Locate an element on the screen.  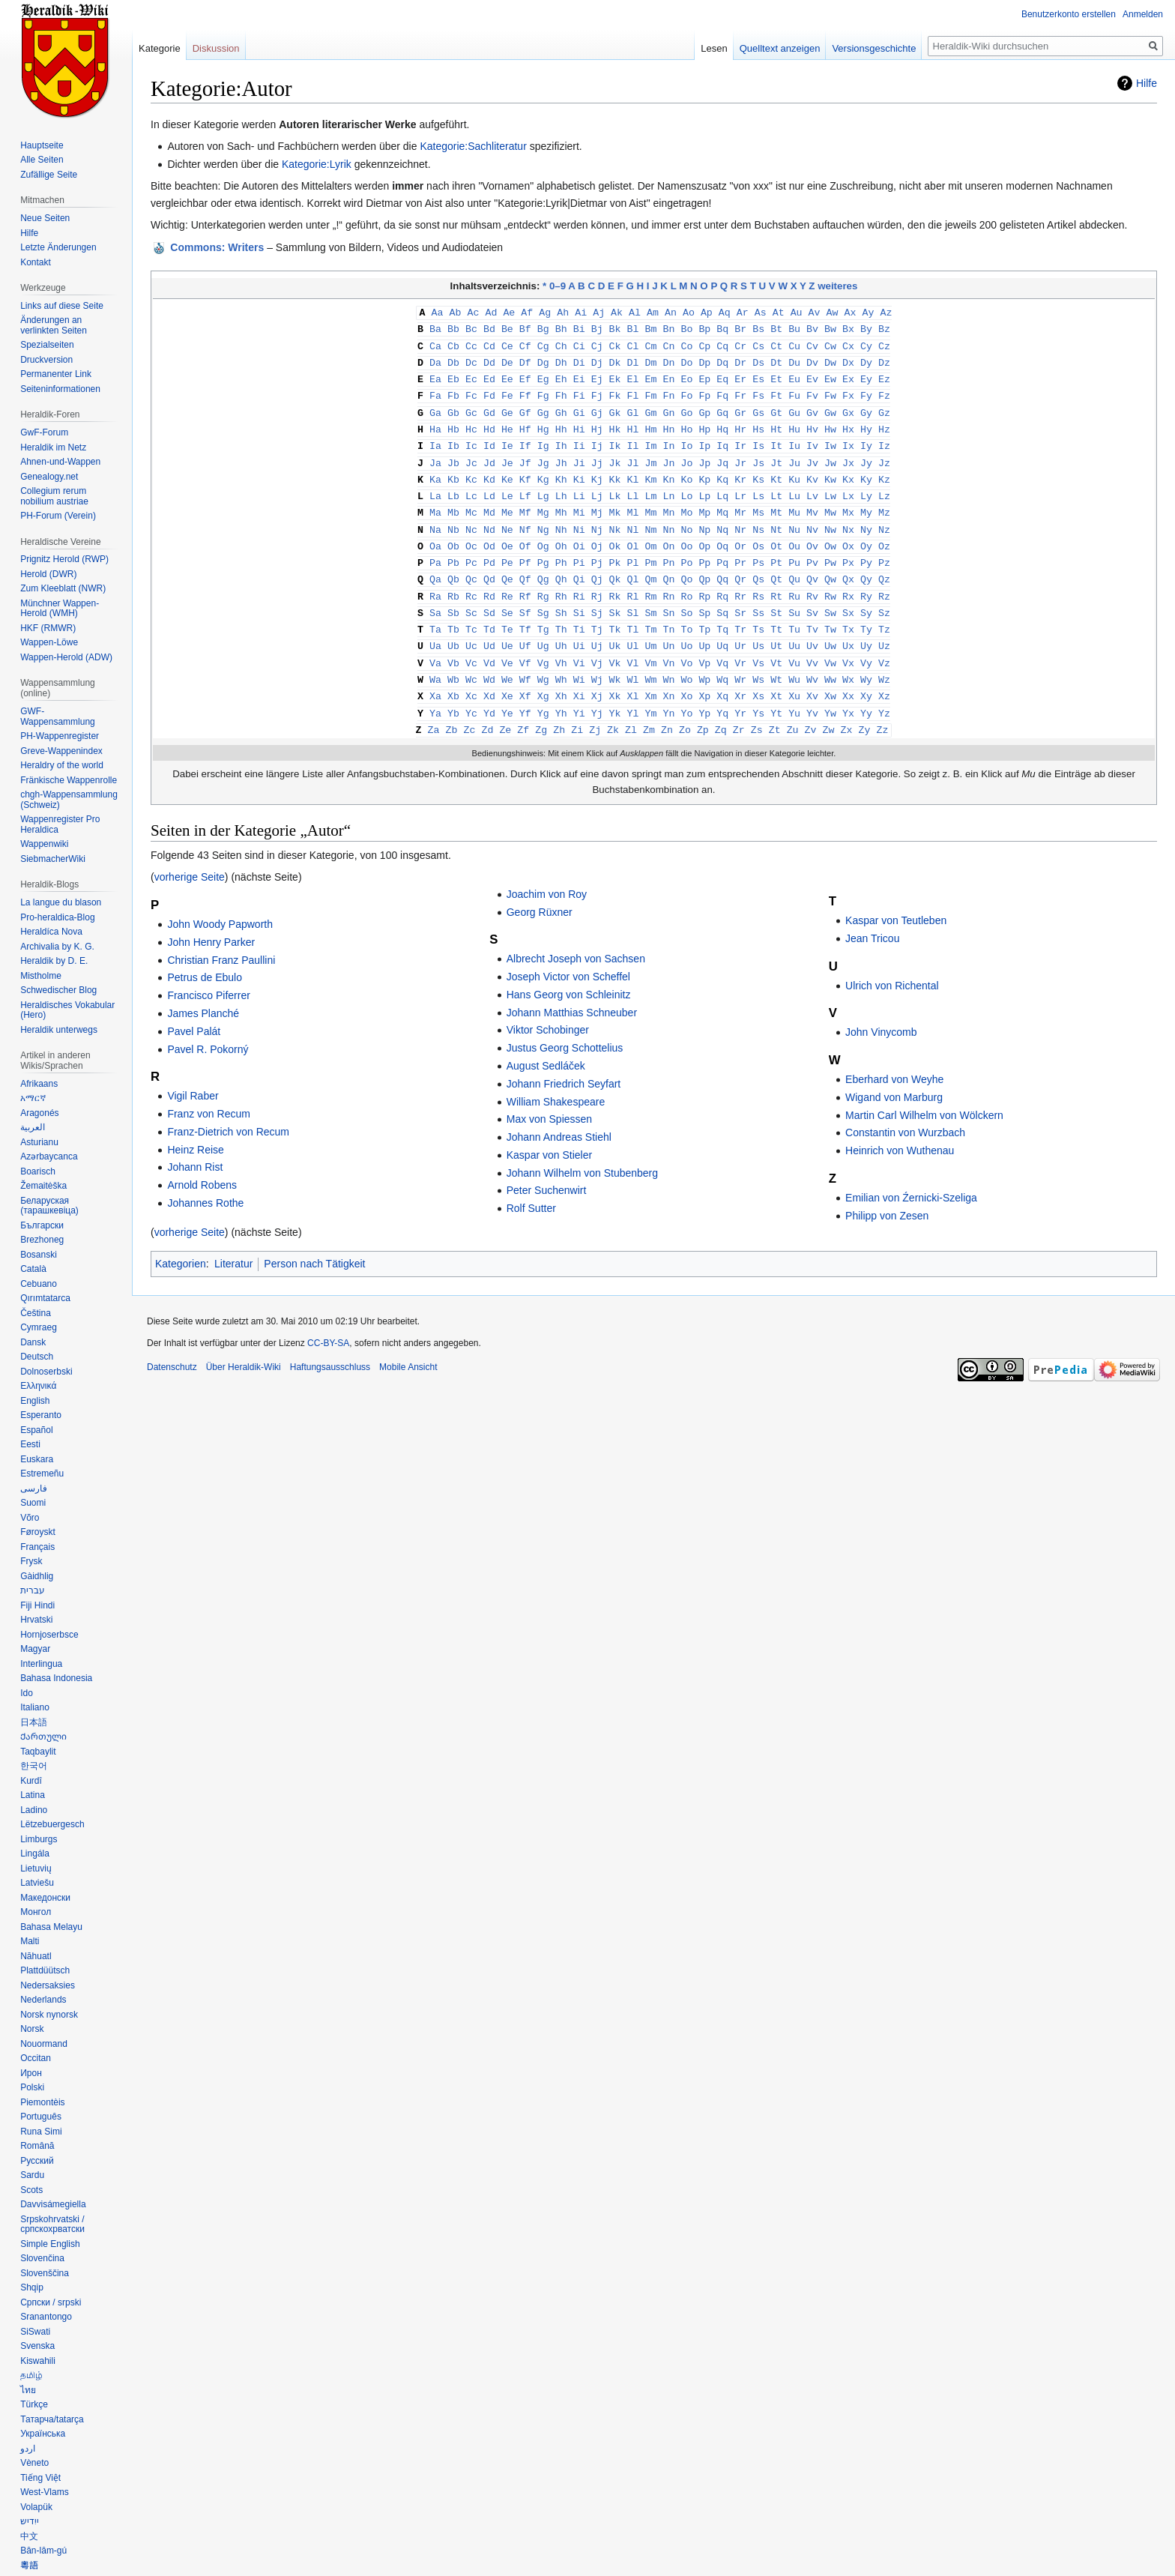
Čeština is located at coordinates (35, 1313).